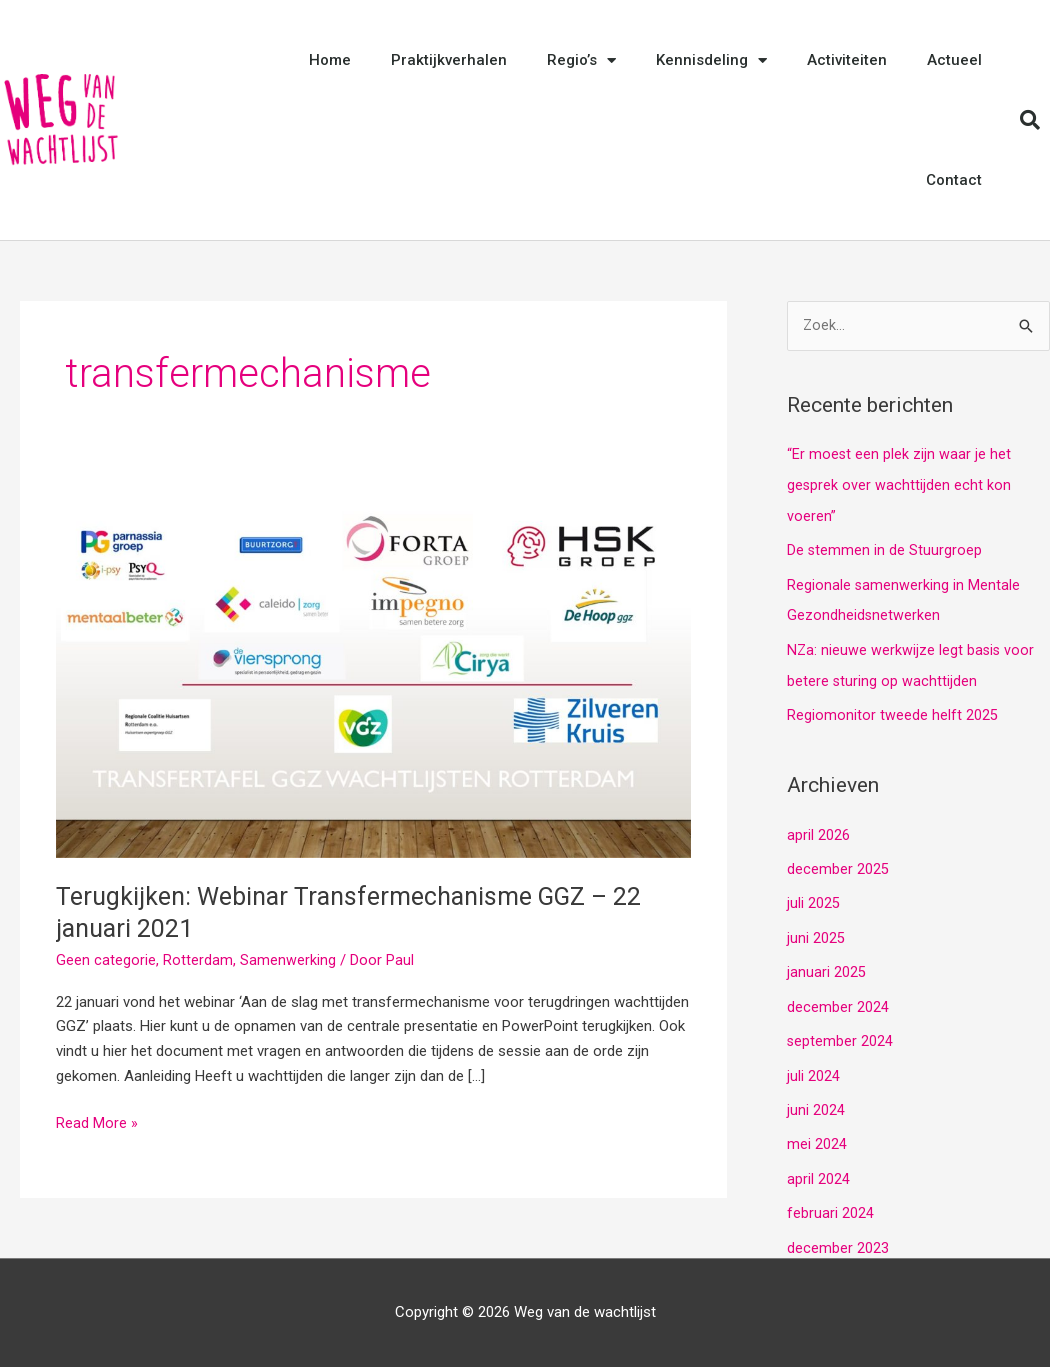 The width and height of the screenshot is (1050, 1367). Describe the element at coordinates (818, 829) in the screenshot. I see `april 2026` at that location.